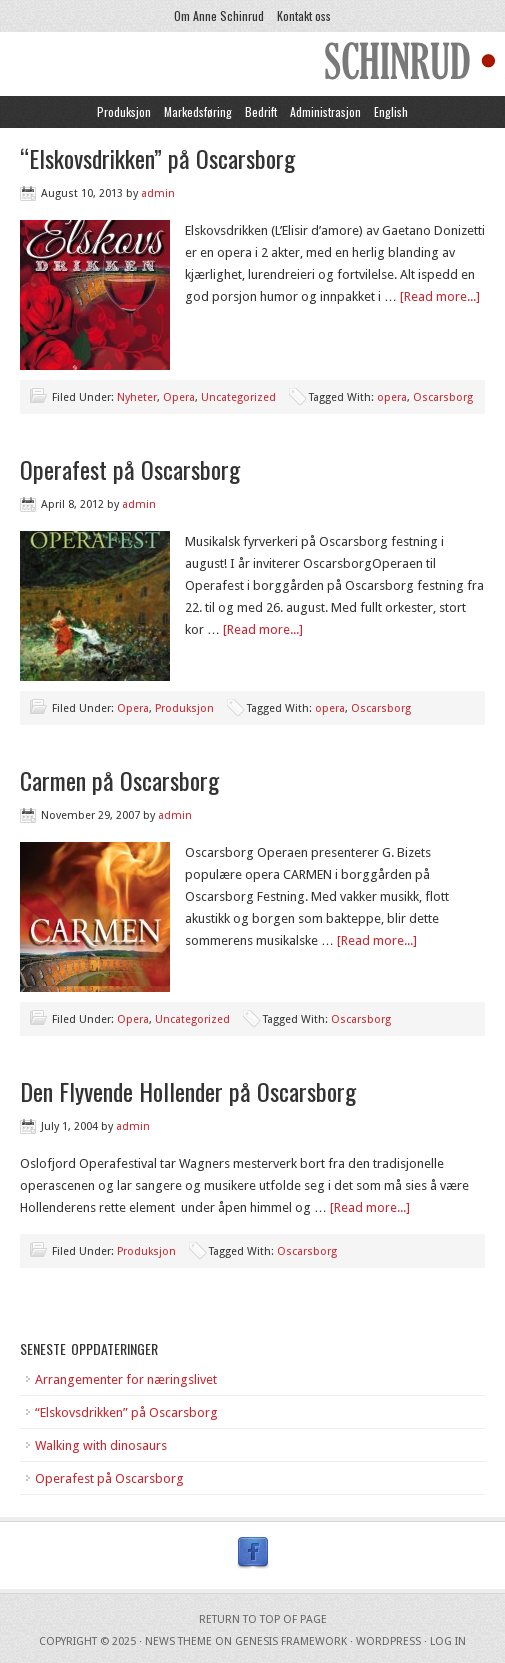  Describe the element at coordinates (126, 1379) in the screenshot. I see `Arrangementer for næringslivet` at that location.